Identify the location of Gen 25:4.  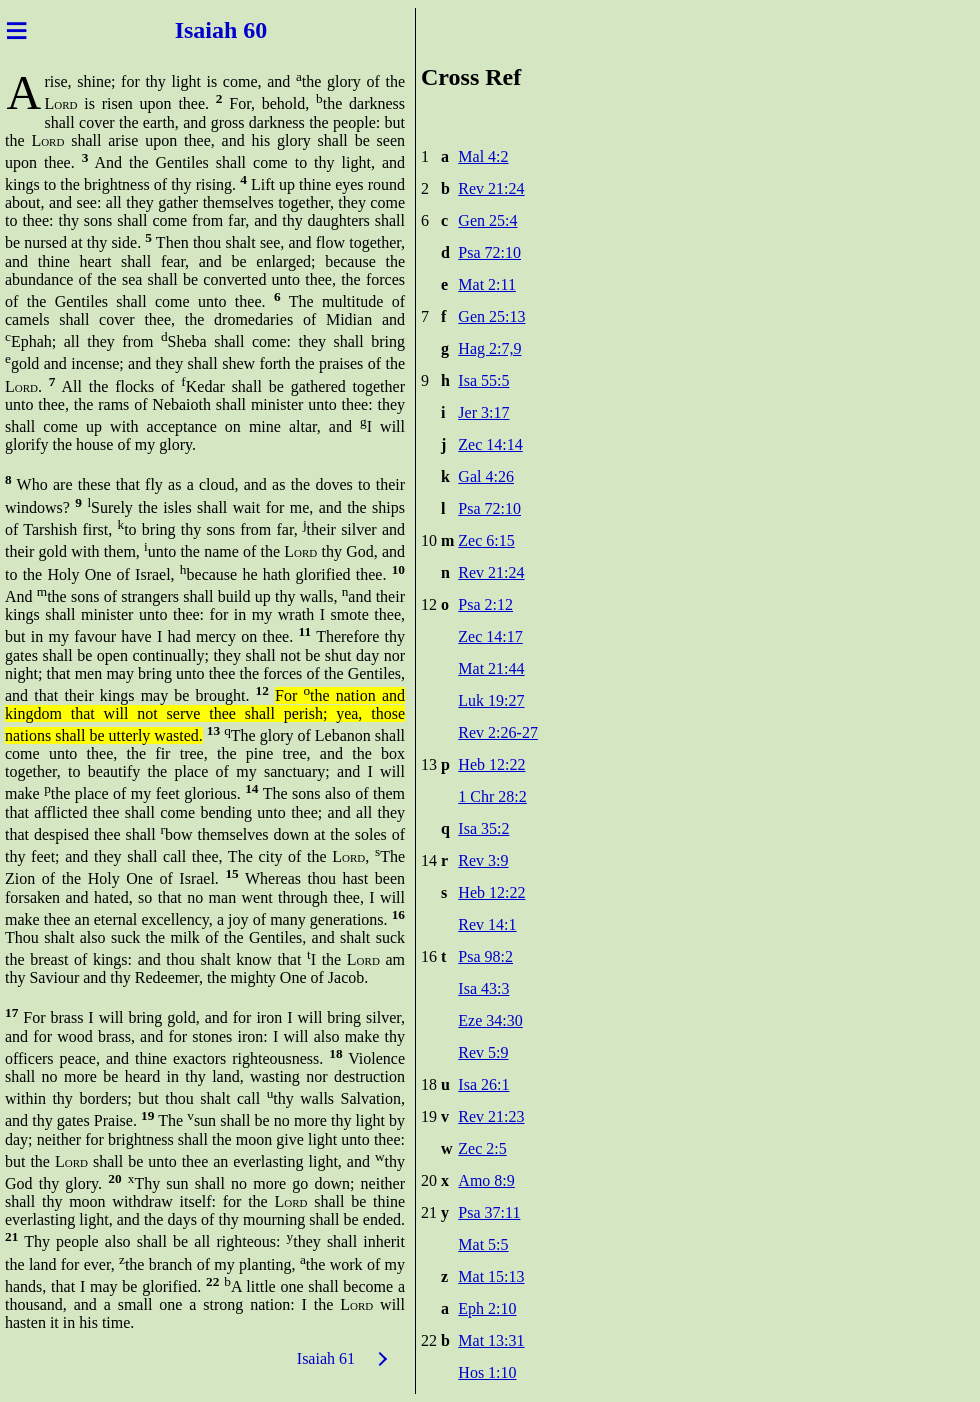
(487, 220).